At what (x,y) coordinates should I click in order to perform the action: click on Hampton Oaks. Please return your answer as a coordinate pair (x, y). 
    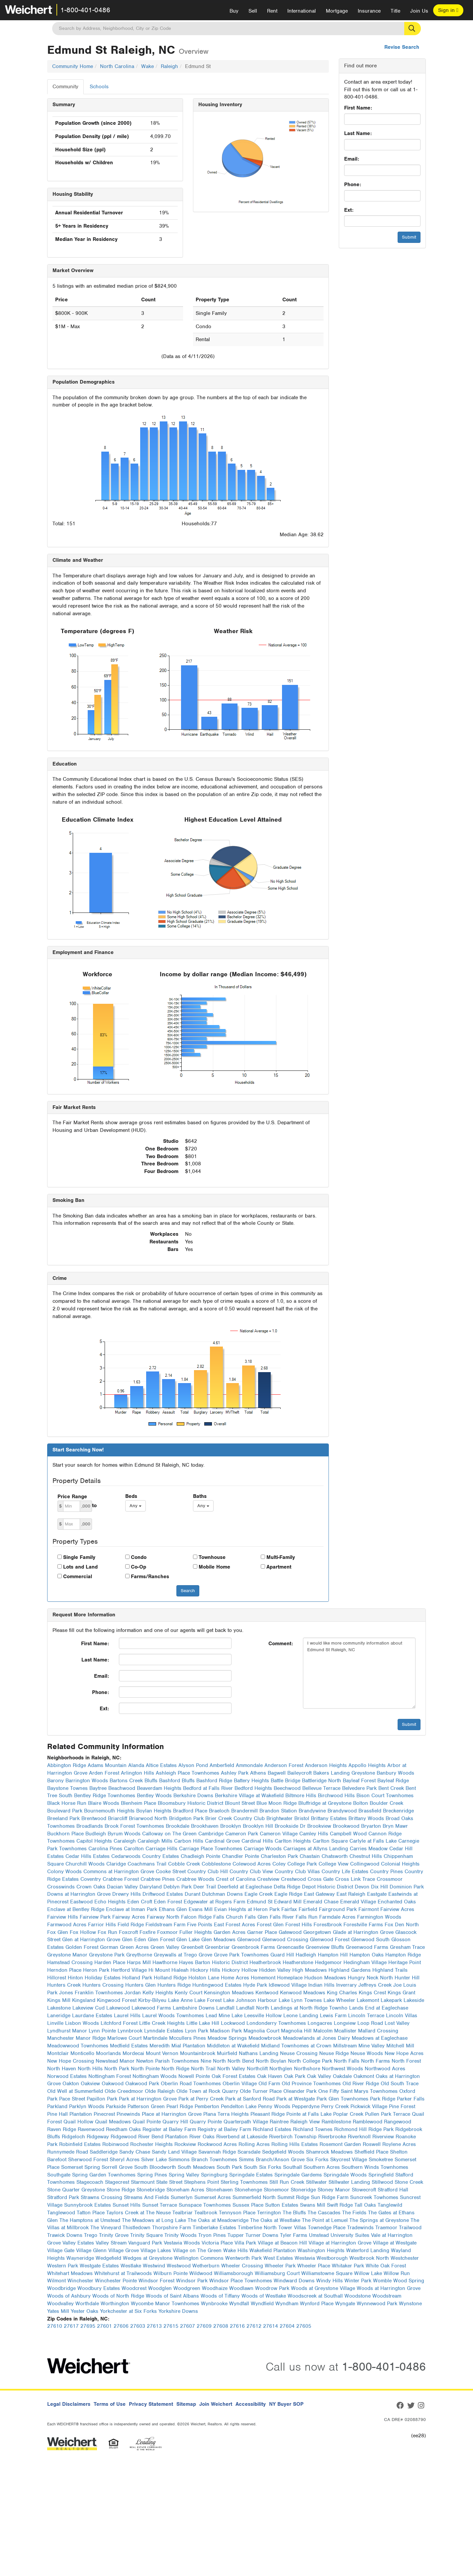
    Looking at the image, I should click on (366, 1954).